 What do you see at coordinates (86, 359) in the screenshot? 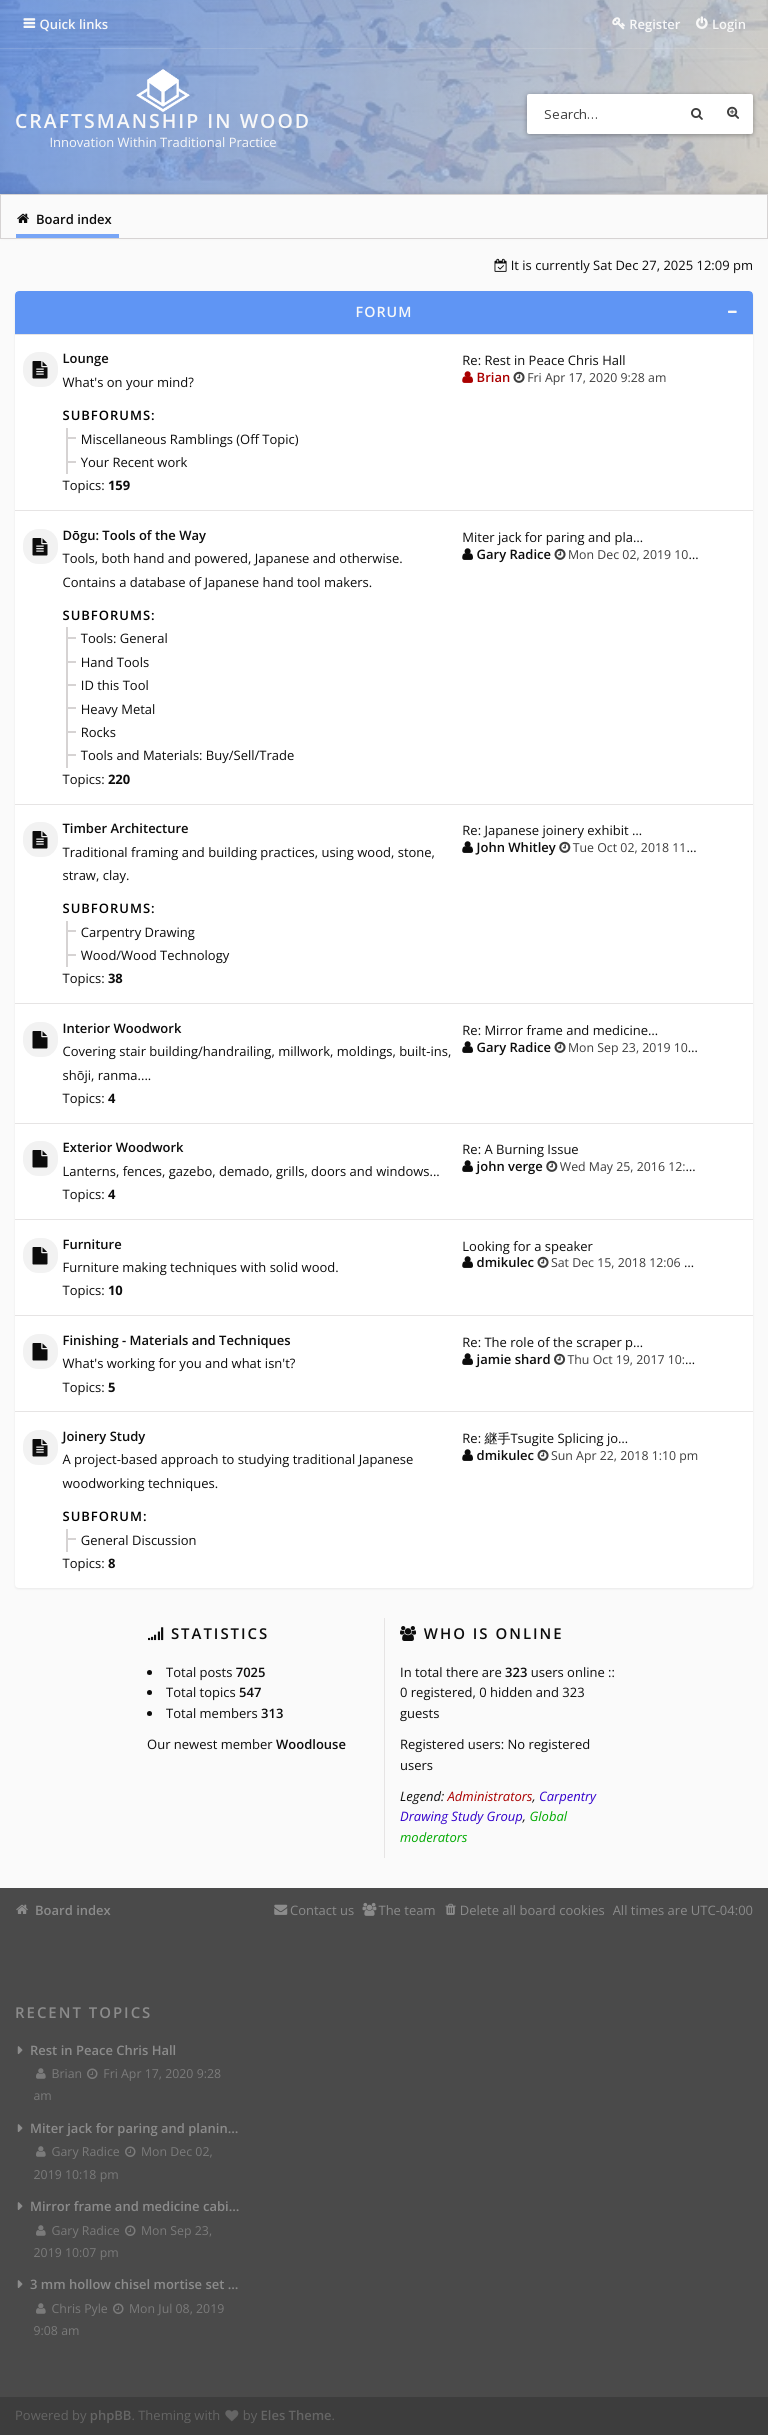
I see `Lounge` at bounding box center [86, 359].